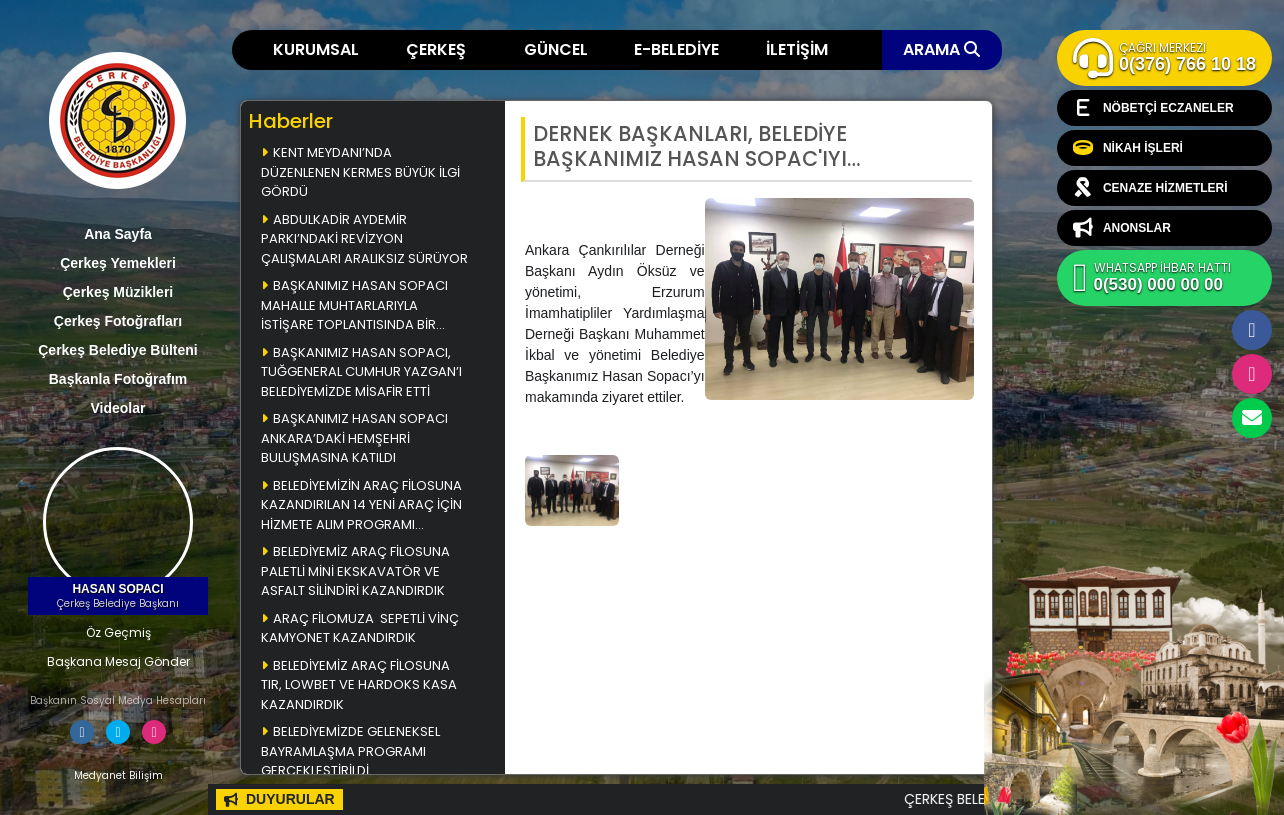 The image size is (1284, 815). What do you see at coordinates (118, 321) in the screenshot?
I see `Çerkeş Fotoğrafları` at bounding box center [118, 321].